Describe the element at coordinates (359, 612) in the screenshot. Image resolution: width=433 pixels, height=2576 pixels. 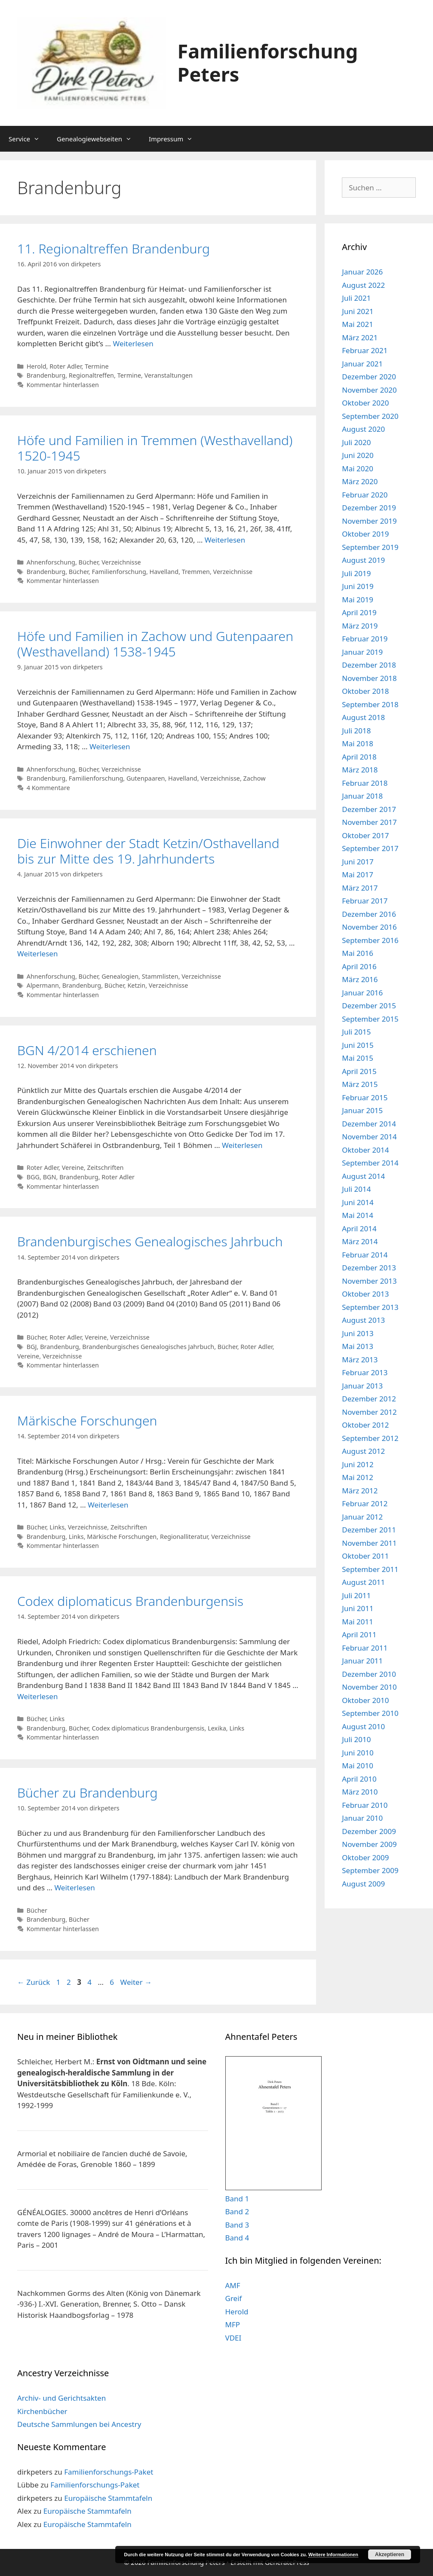
I see `April 2019` at that location.